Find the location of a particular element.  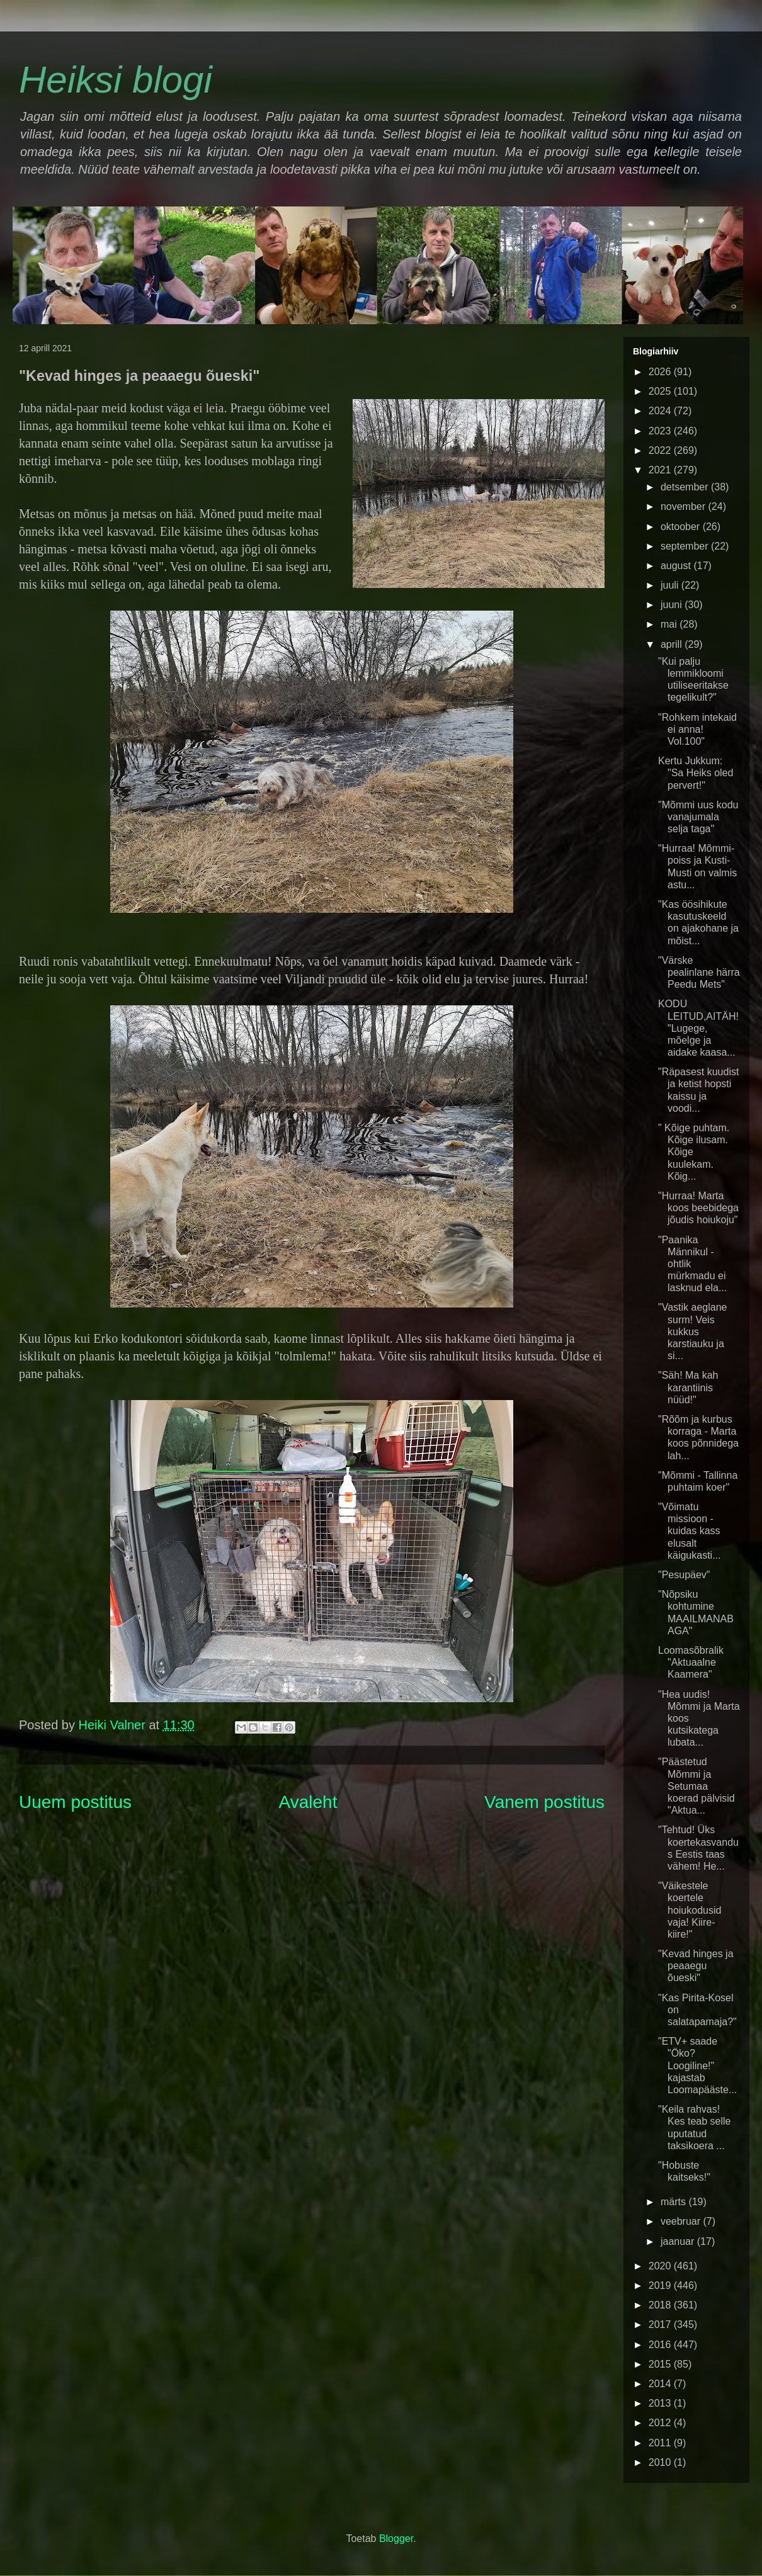

"ETV+ saade "Öko? Loogiline!" kajastab Loomapääste... is located at coordinates (697, 2065).